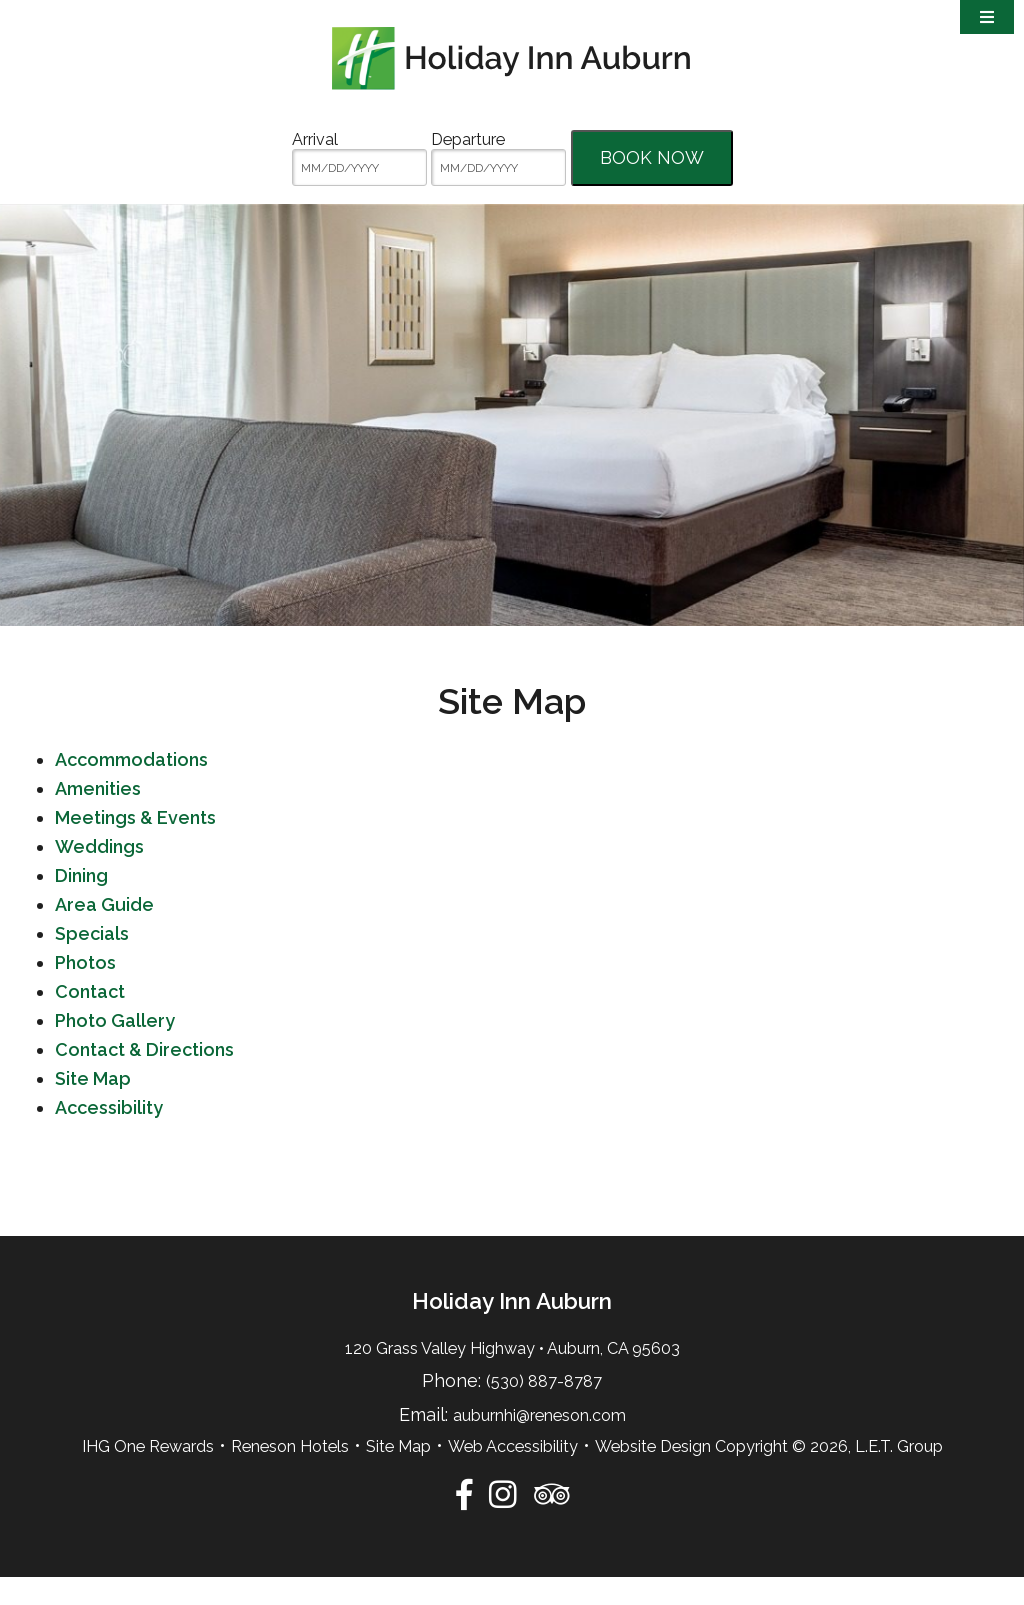  Describe the element at coordinates (290, 1474) in the screenshot. I see `Reneson Hotels [Reneson Hotels (opens in new tab)]` at that location.